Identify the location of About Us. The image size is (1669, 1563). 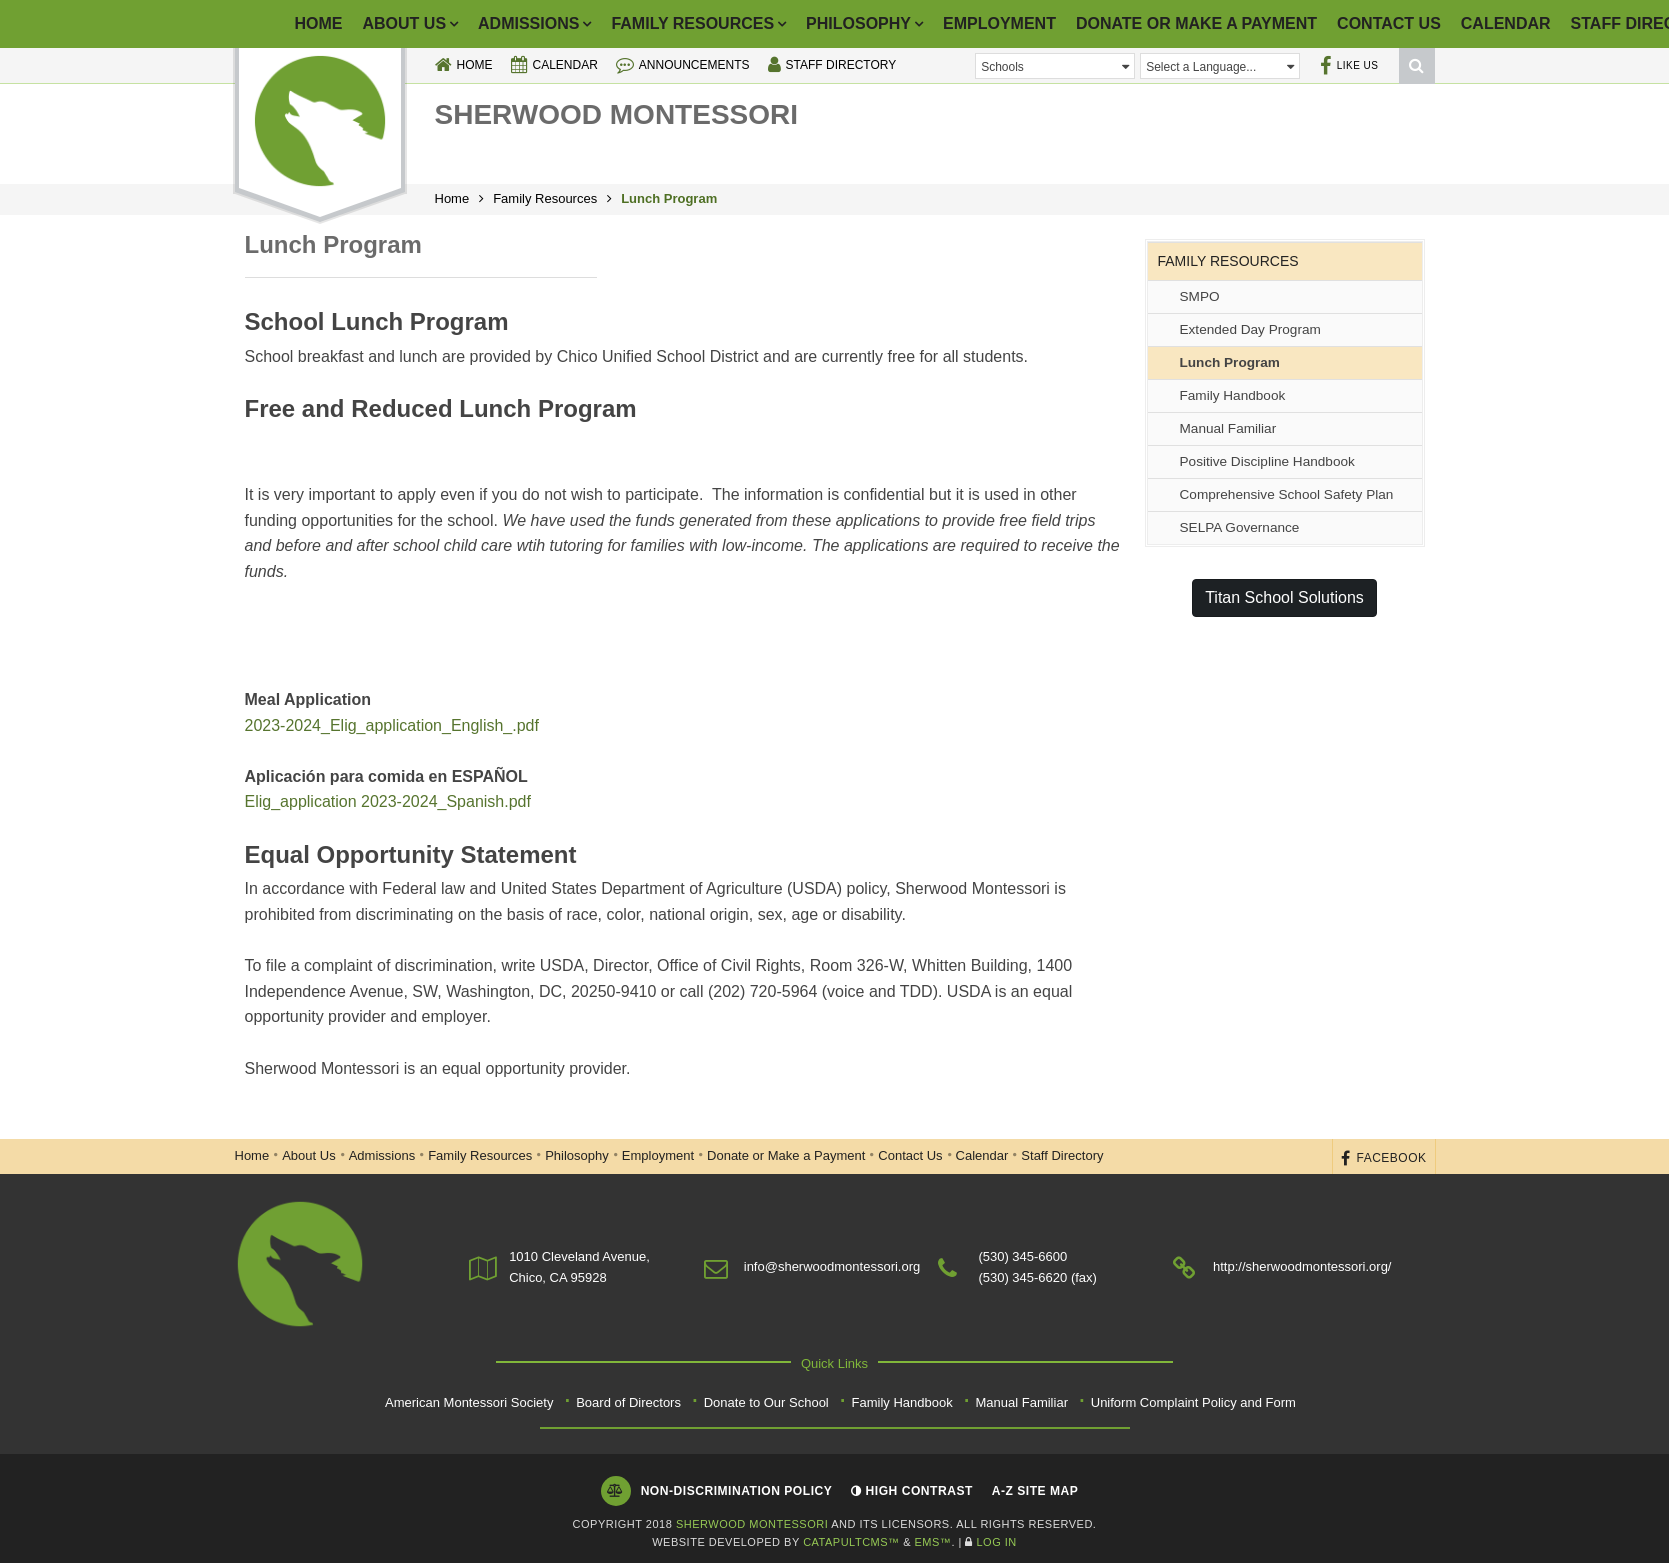
(405, 23).